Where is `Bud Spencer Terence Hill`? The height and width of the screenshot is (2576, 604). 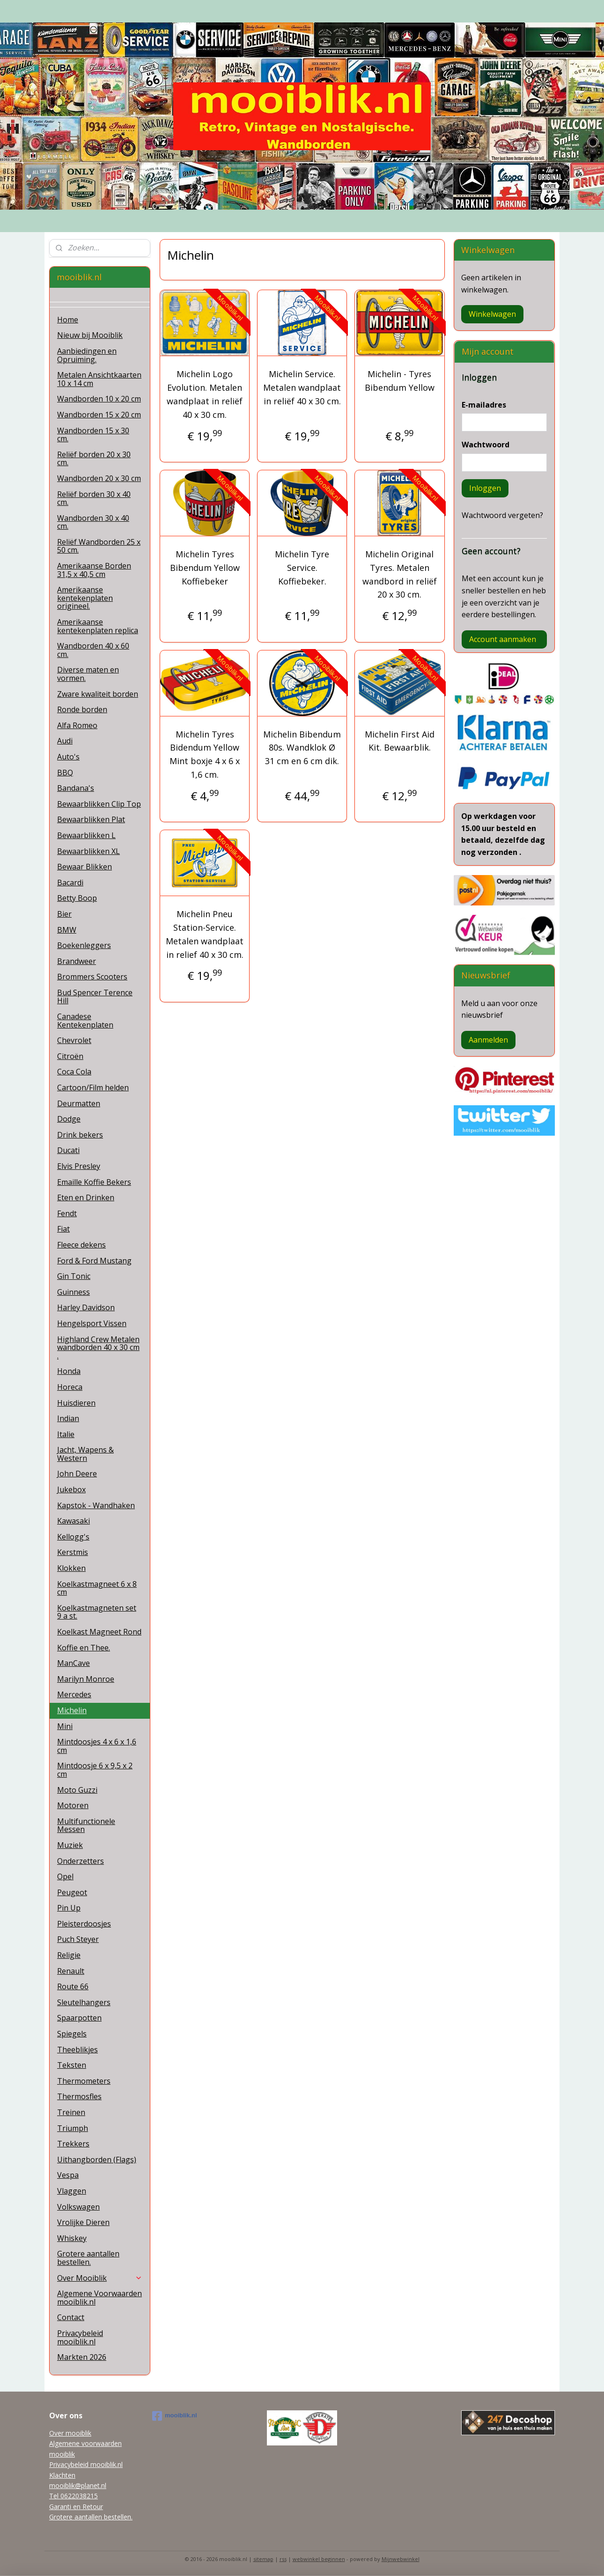 Bud Spencer Terence Hill is located at coordinates (95, 996).